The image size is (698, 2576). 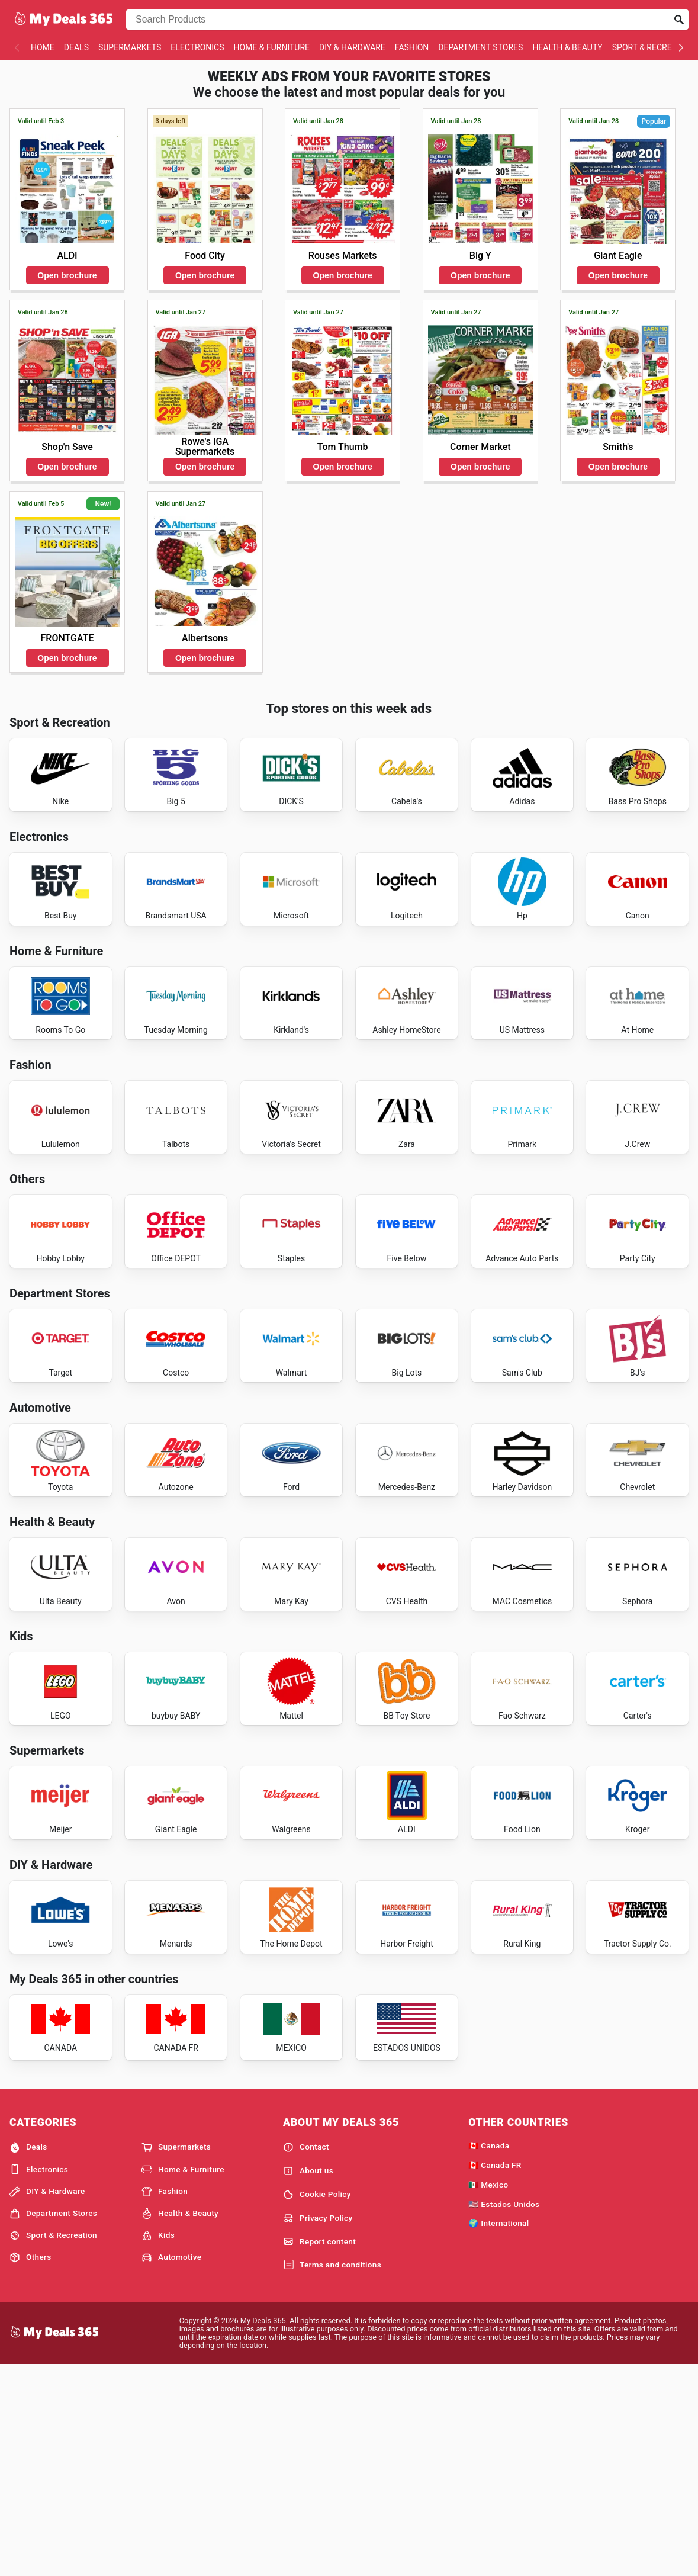 I want to click on Contact, so click(x=306, y=2356).